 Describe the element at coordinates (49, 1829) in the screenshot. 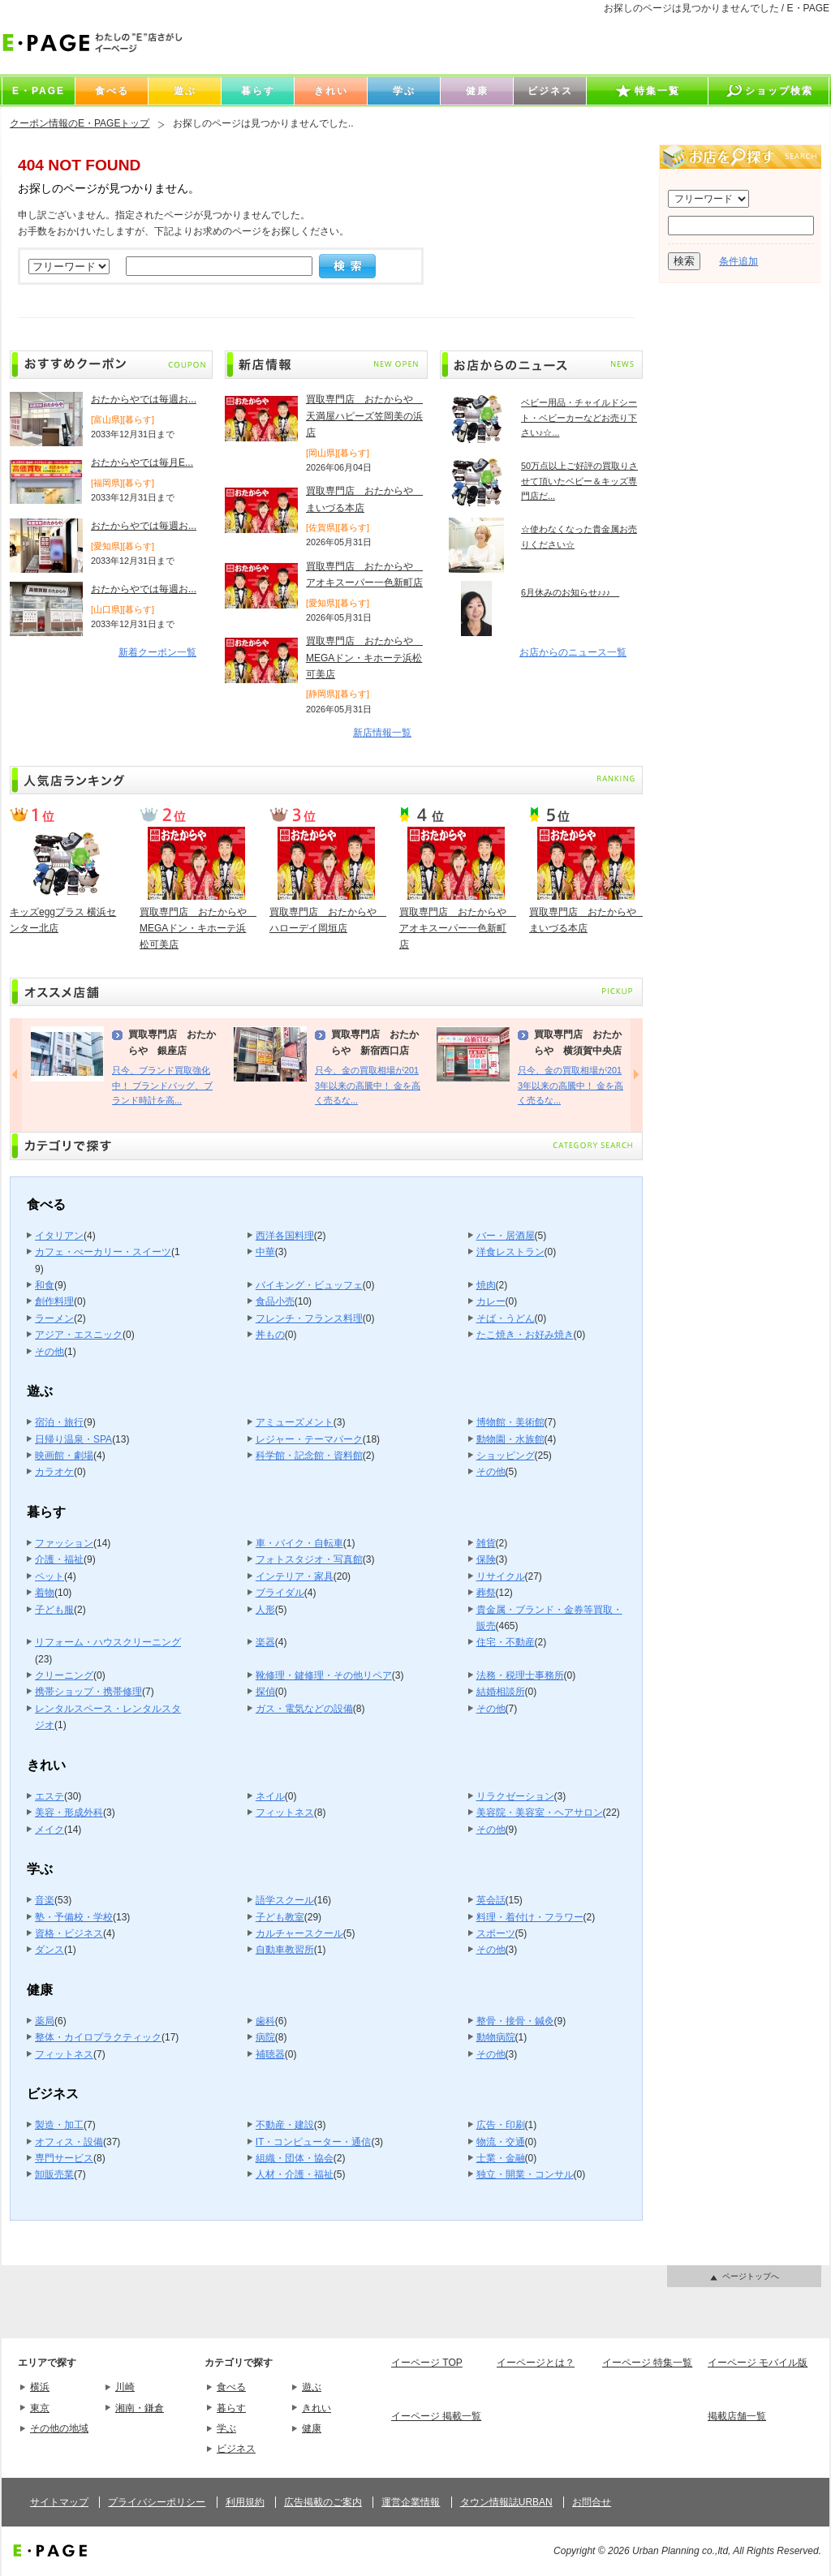

I see `メイク` at that location.